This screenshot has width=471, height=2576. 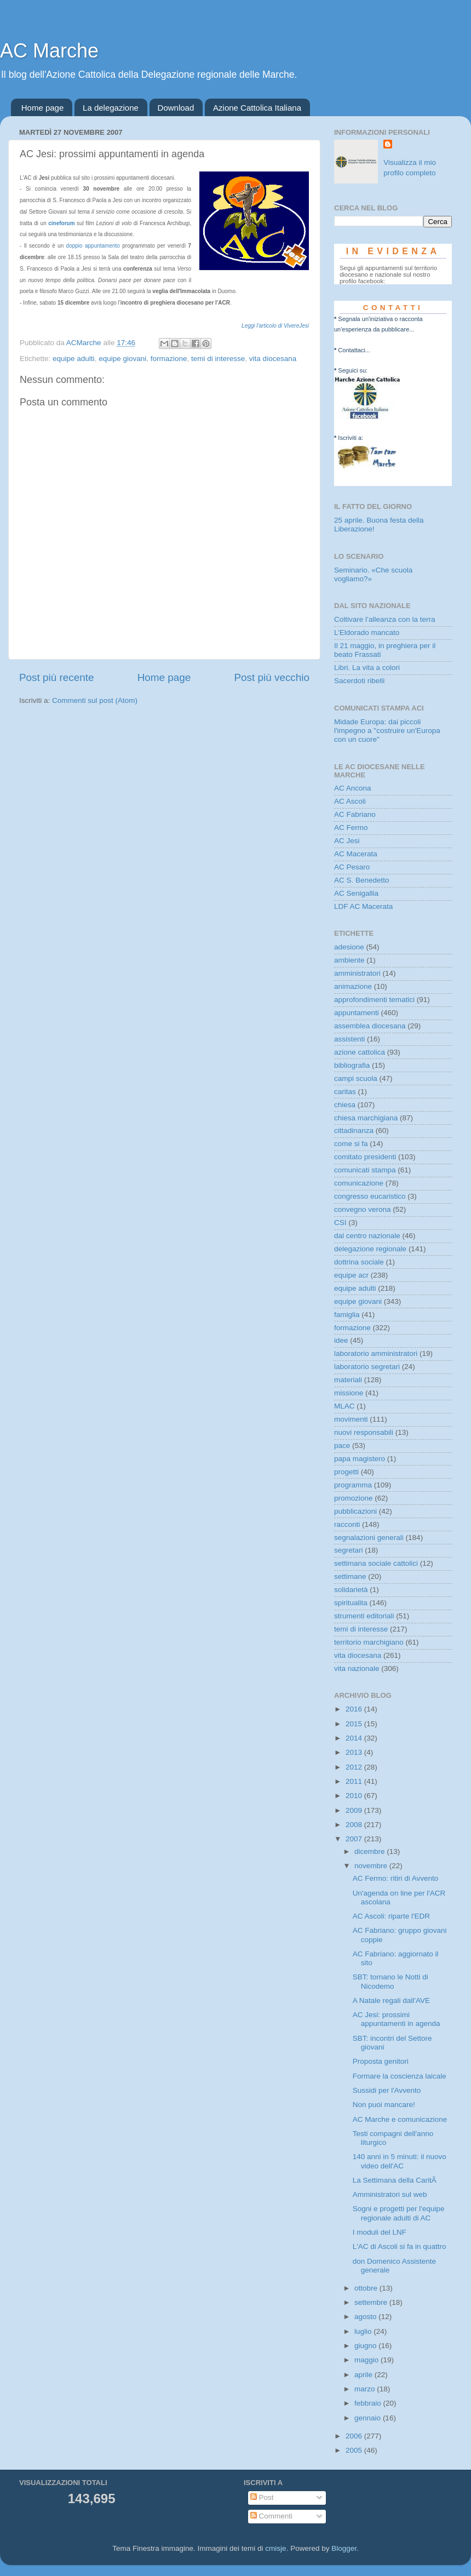 What do you see at coordinates (371, 1866) in the screenshot?
I see `novembre` at bounding box center [371, 1866].